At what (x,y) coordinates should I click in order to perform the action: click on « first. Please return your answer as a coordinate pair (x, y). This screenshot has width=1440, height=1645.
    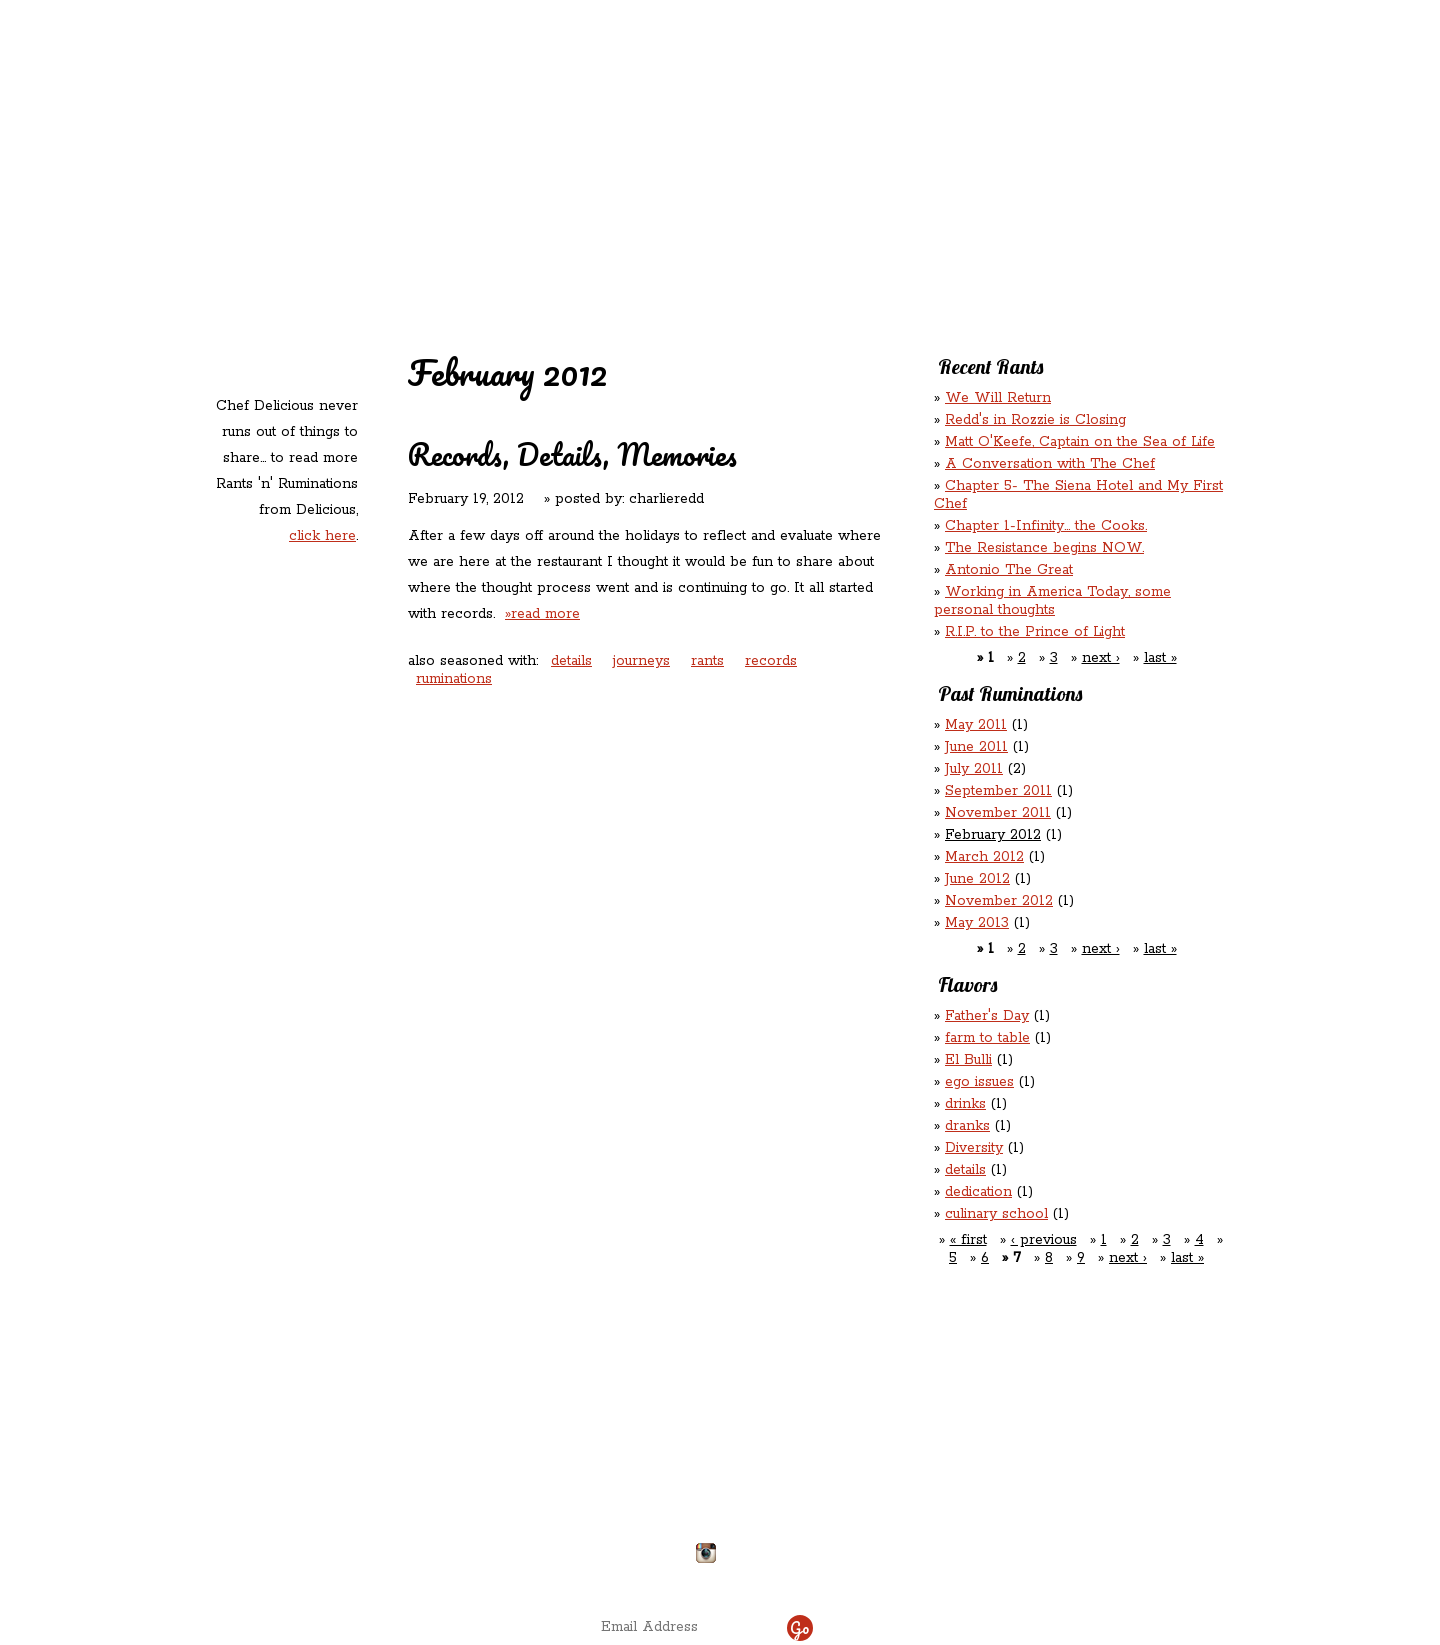
    Looking at the image, I should click on (968, 1240).